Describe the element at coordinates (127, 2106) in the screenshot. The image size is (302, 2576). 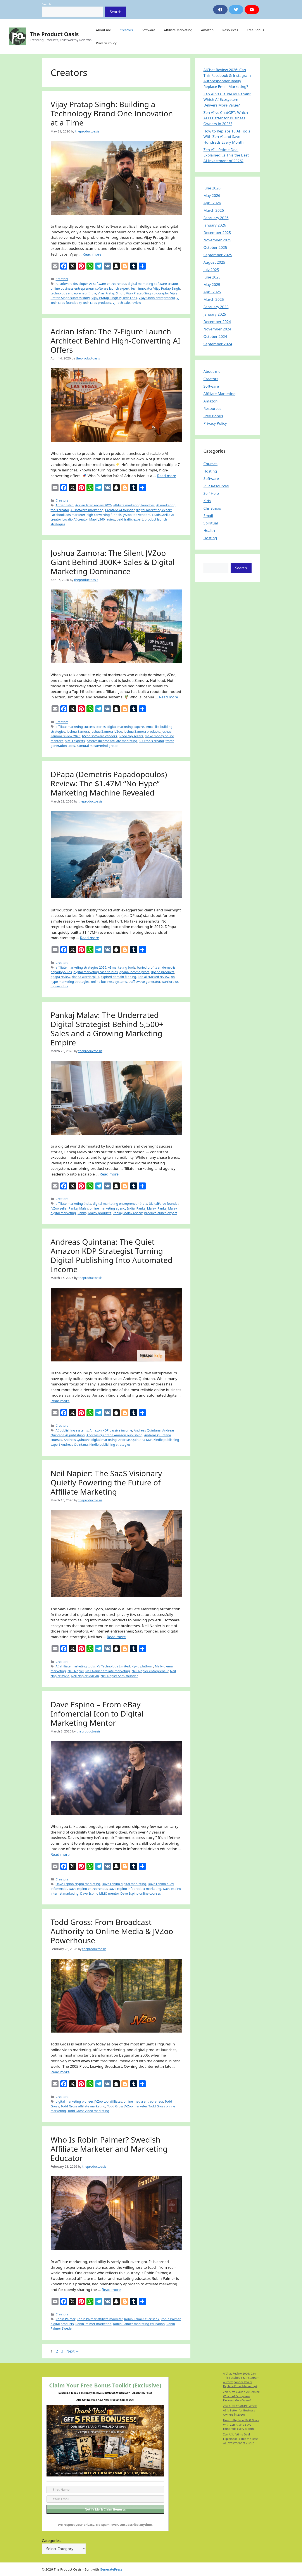
I see `Todd Gross JVZoo marketer` at that location.